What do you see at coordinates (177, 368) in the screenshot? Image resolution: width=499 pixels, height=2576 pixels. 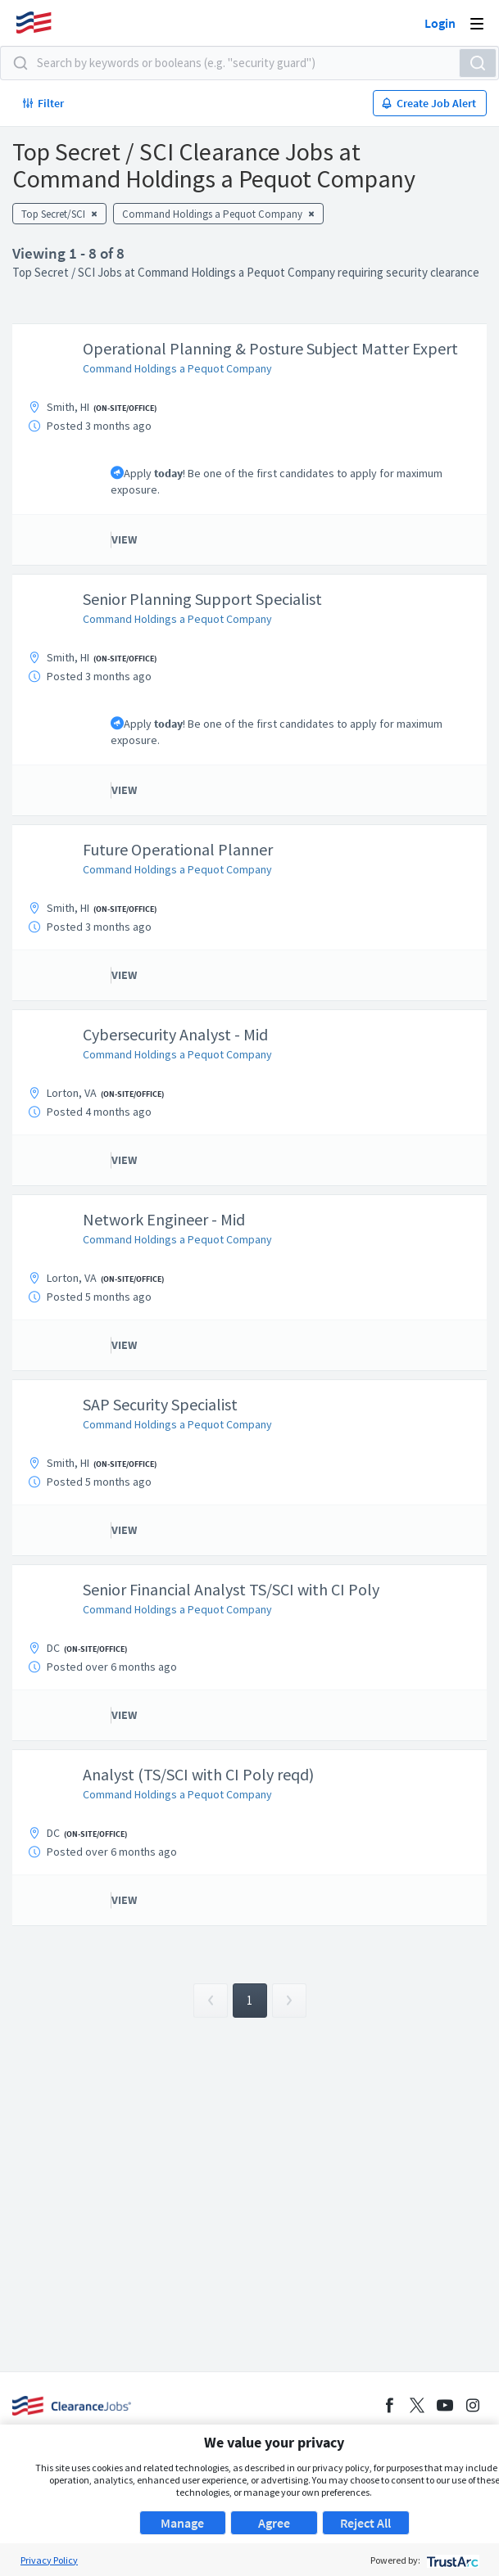 I see `Command Holdings a Pequot Company` at bounding box center [177, 368].